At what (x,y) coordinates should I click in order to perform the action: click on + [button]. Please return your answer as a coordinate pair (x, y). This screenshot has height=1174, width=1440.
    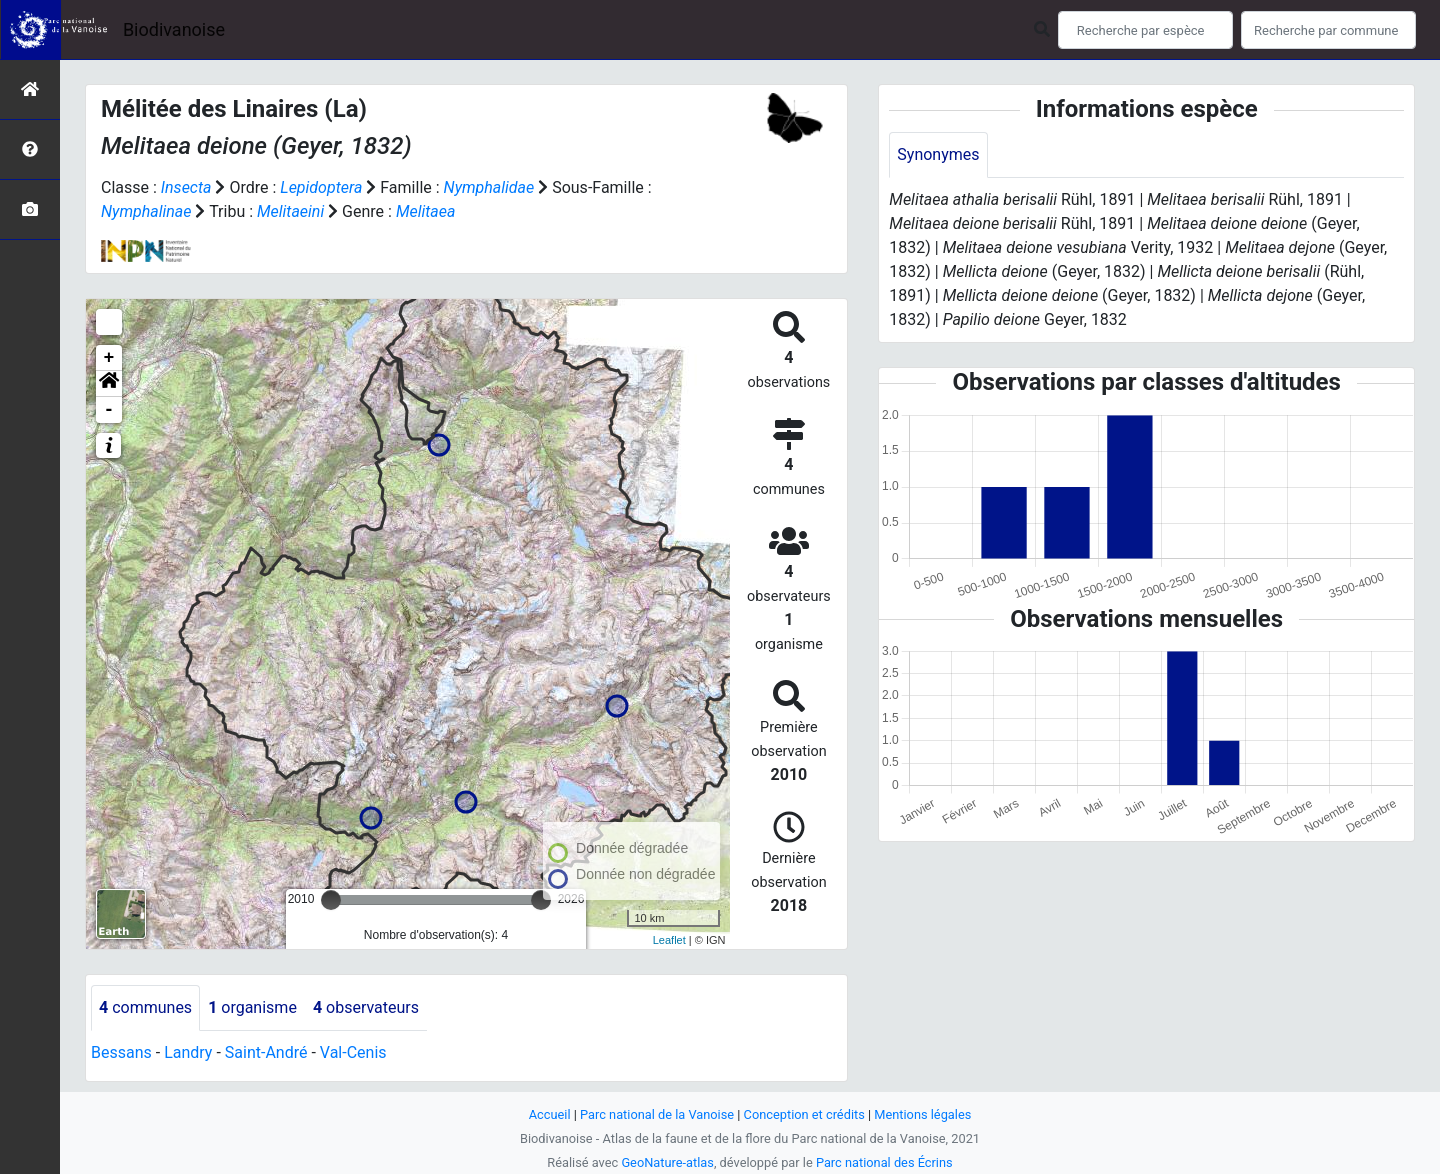
    Looking at the image, I should click on (109, 358).